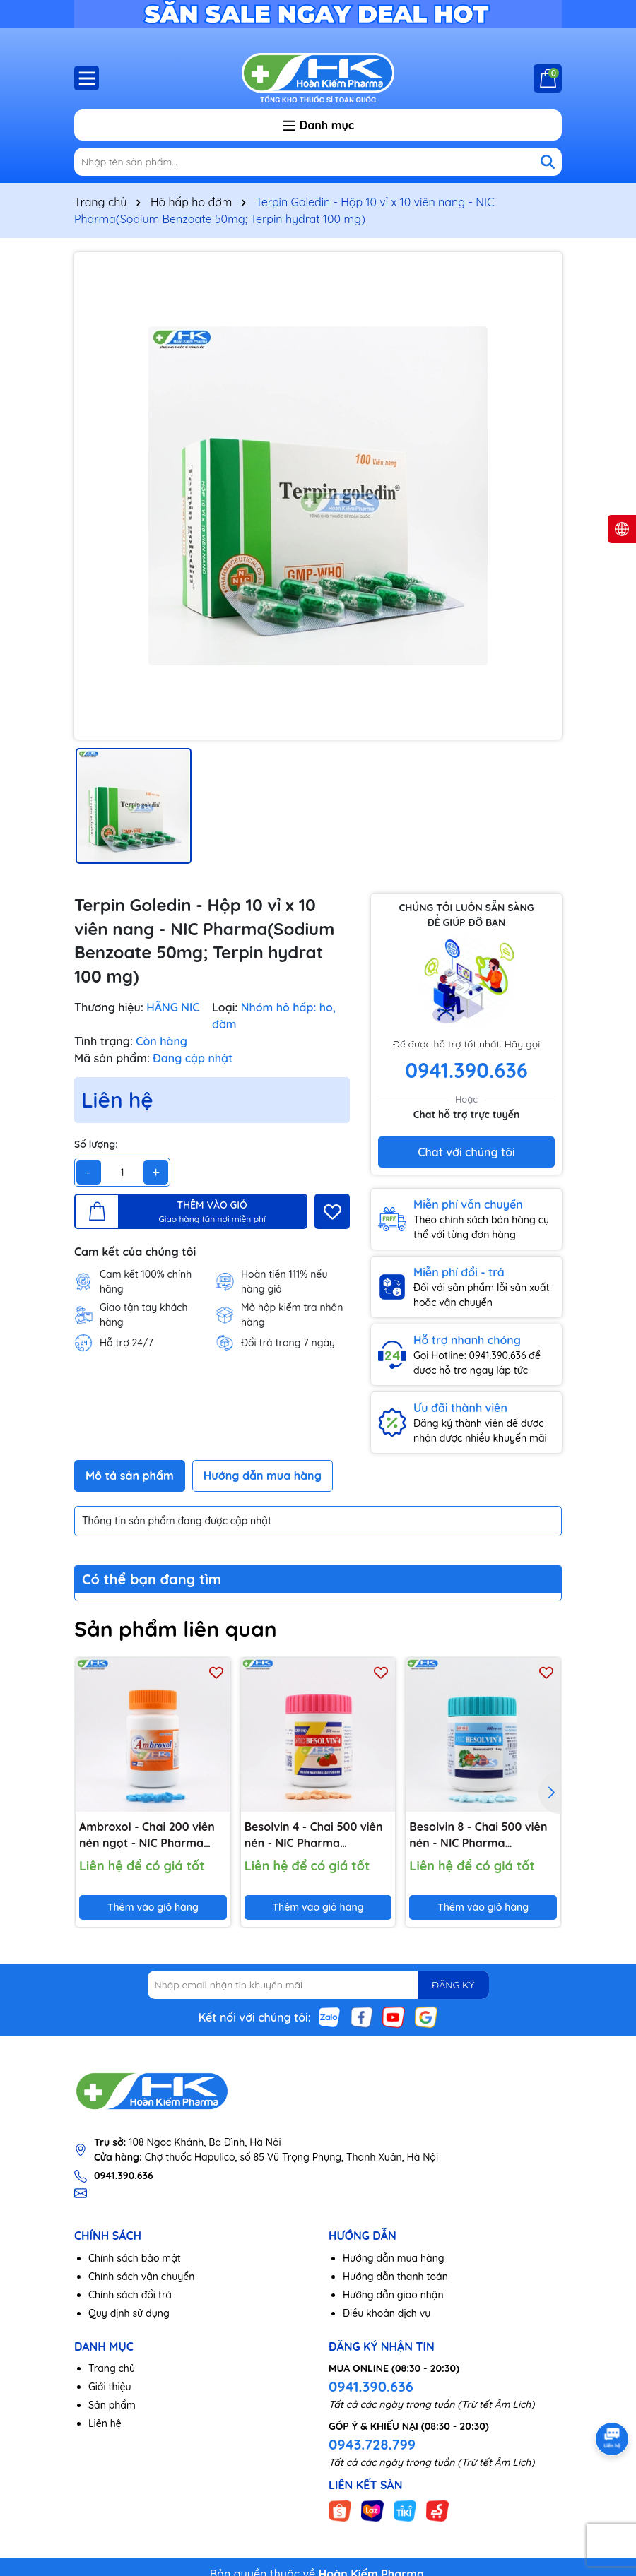  What do you see at coordinates (318, 1985) in the screenshot?
I see `[Địa chỉ Email]` at bounding box center [318, 1985].